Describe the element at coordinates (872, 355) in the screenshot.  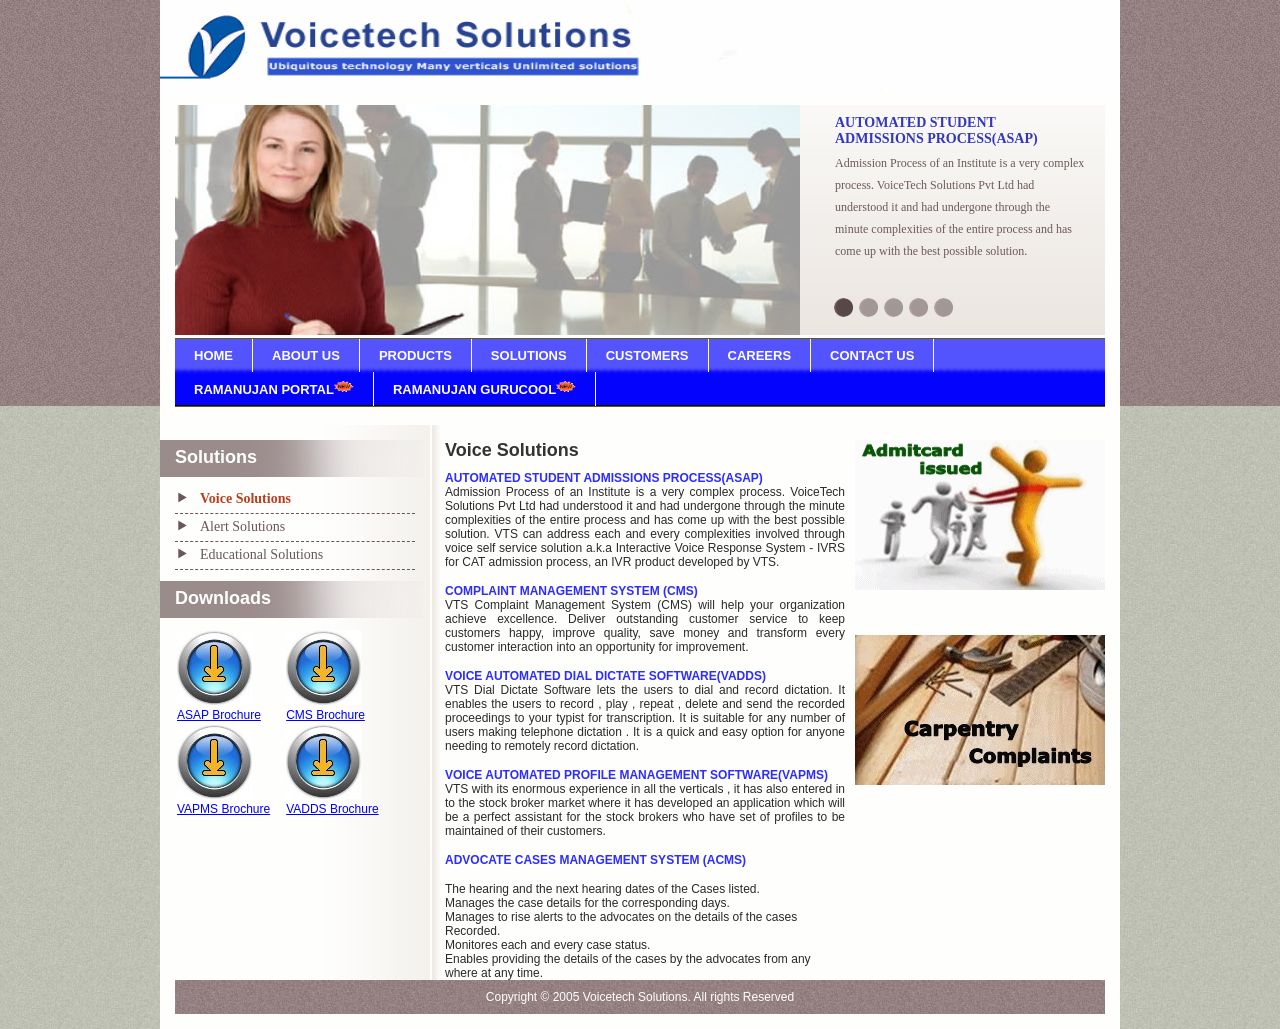
I see `CONTACT US` at that location.